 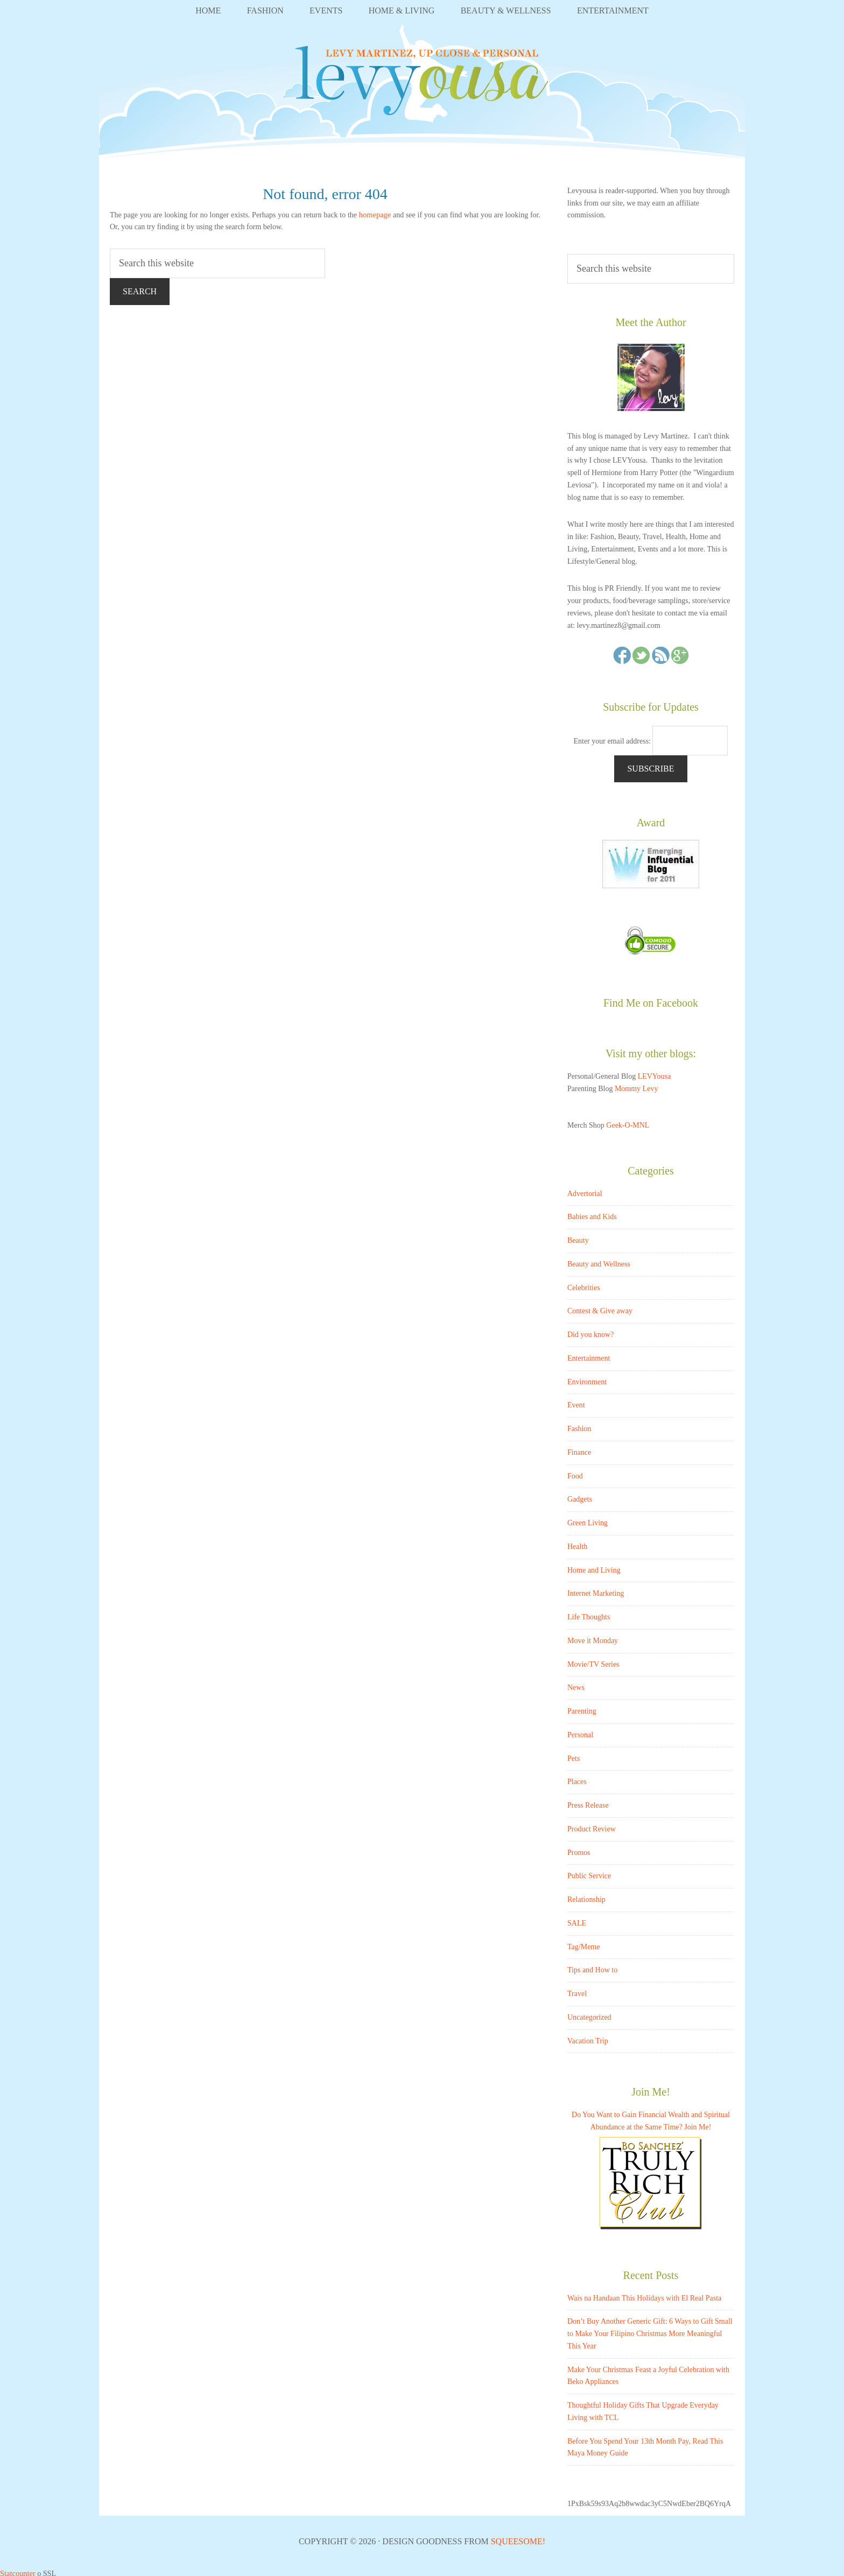 I want to click on Squeesome!, so click(x=518, y=2537).